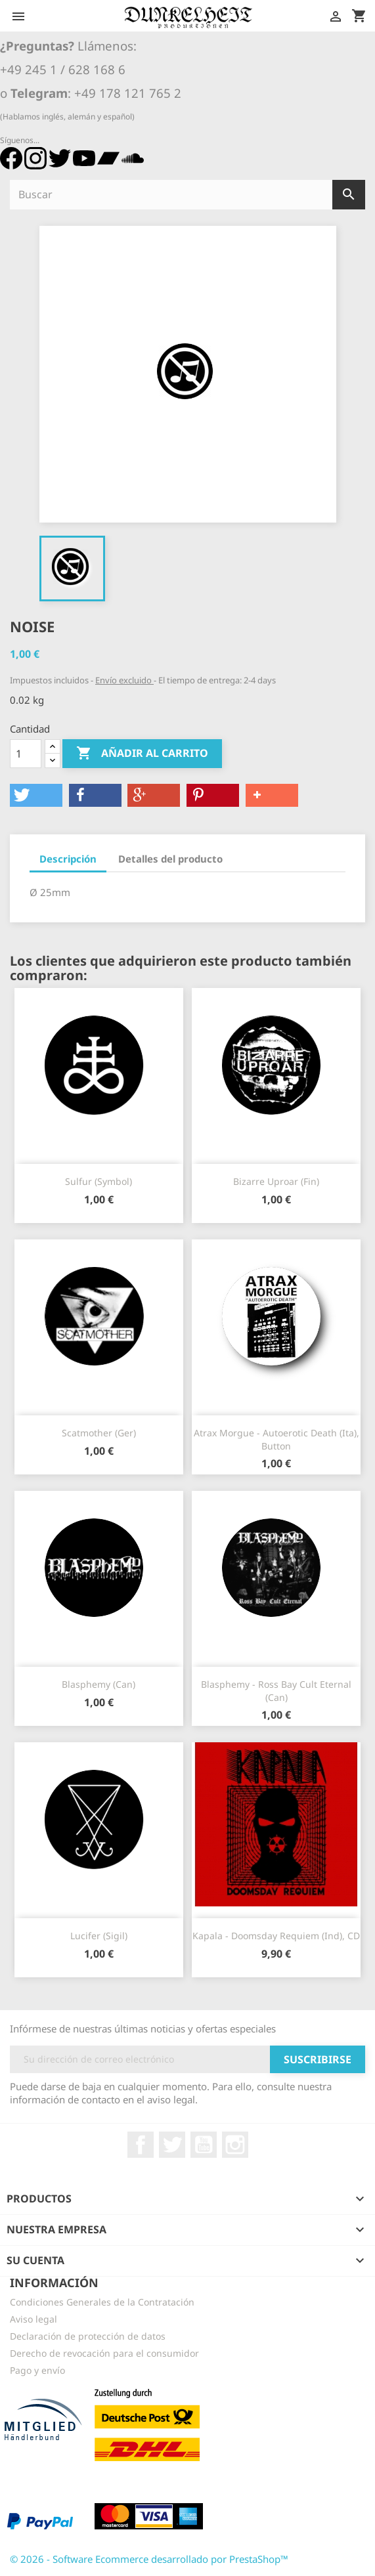 This screenshot has height=2576, width=375. Describe the element at coordinates (98, 1935) in the screenshot. I see `Lucifer (Sigil)` at that location.